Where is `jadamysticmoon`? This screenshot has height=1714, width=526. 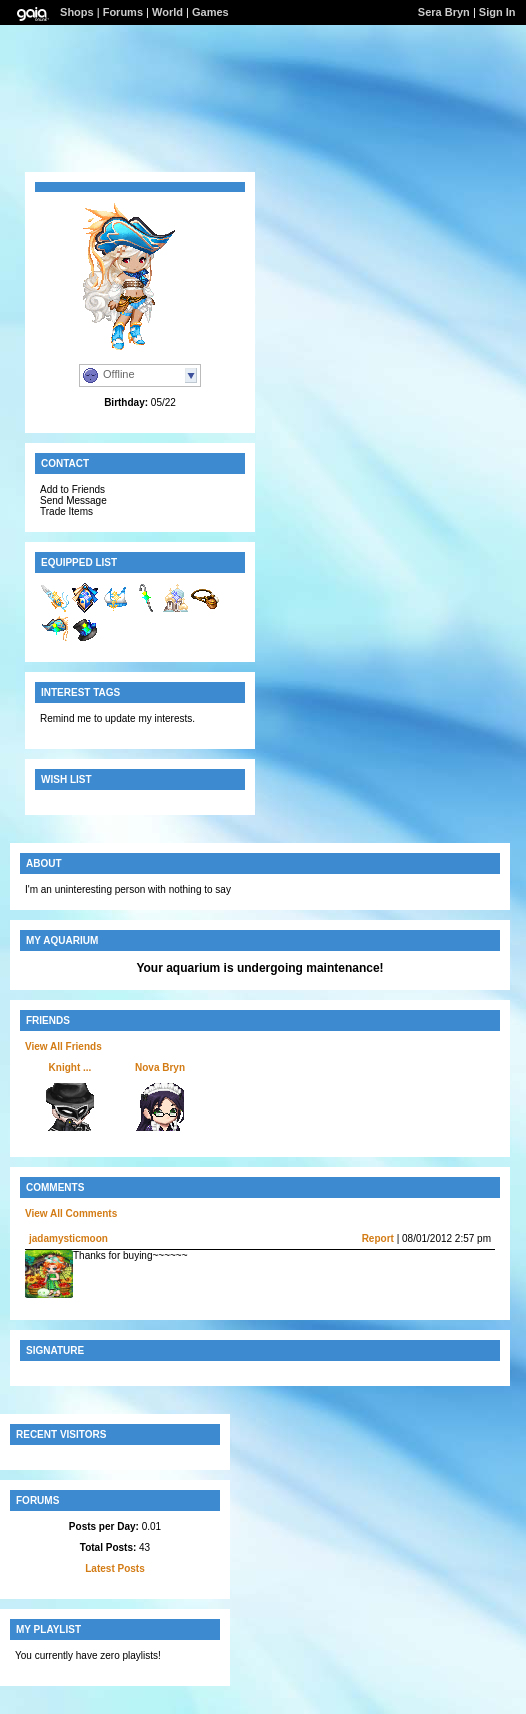 jadamysticmoon is located at coordinates (68, 1238).